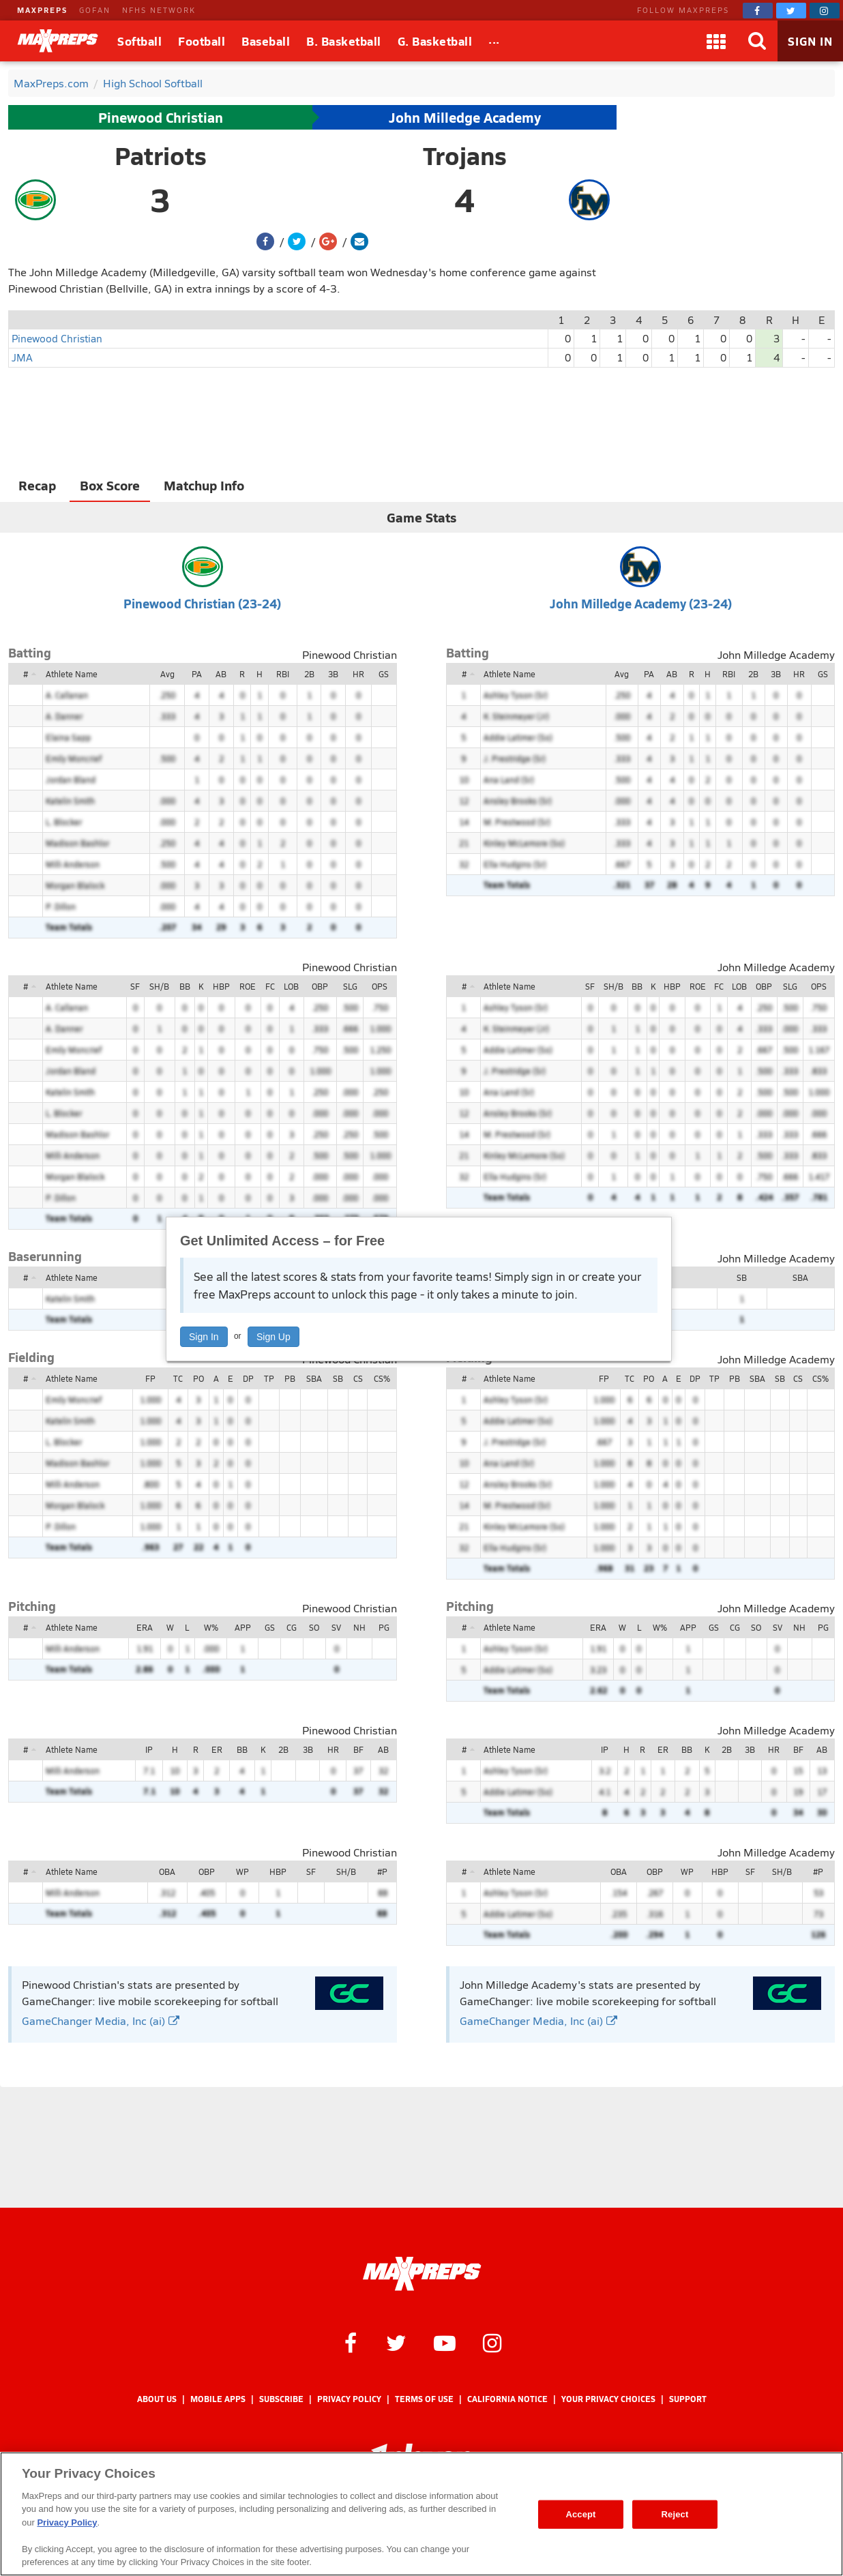 The height and width of the screenshot is (2576, 843). Describe the element at coordinates (157, 2399) in the screenshot. I see `About Us` at that location.